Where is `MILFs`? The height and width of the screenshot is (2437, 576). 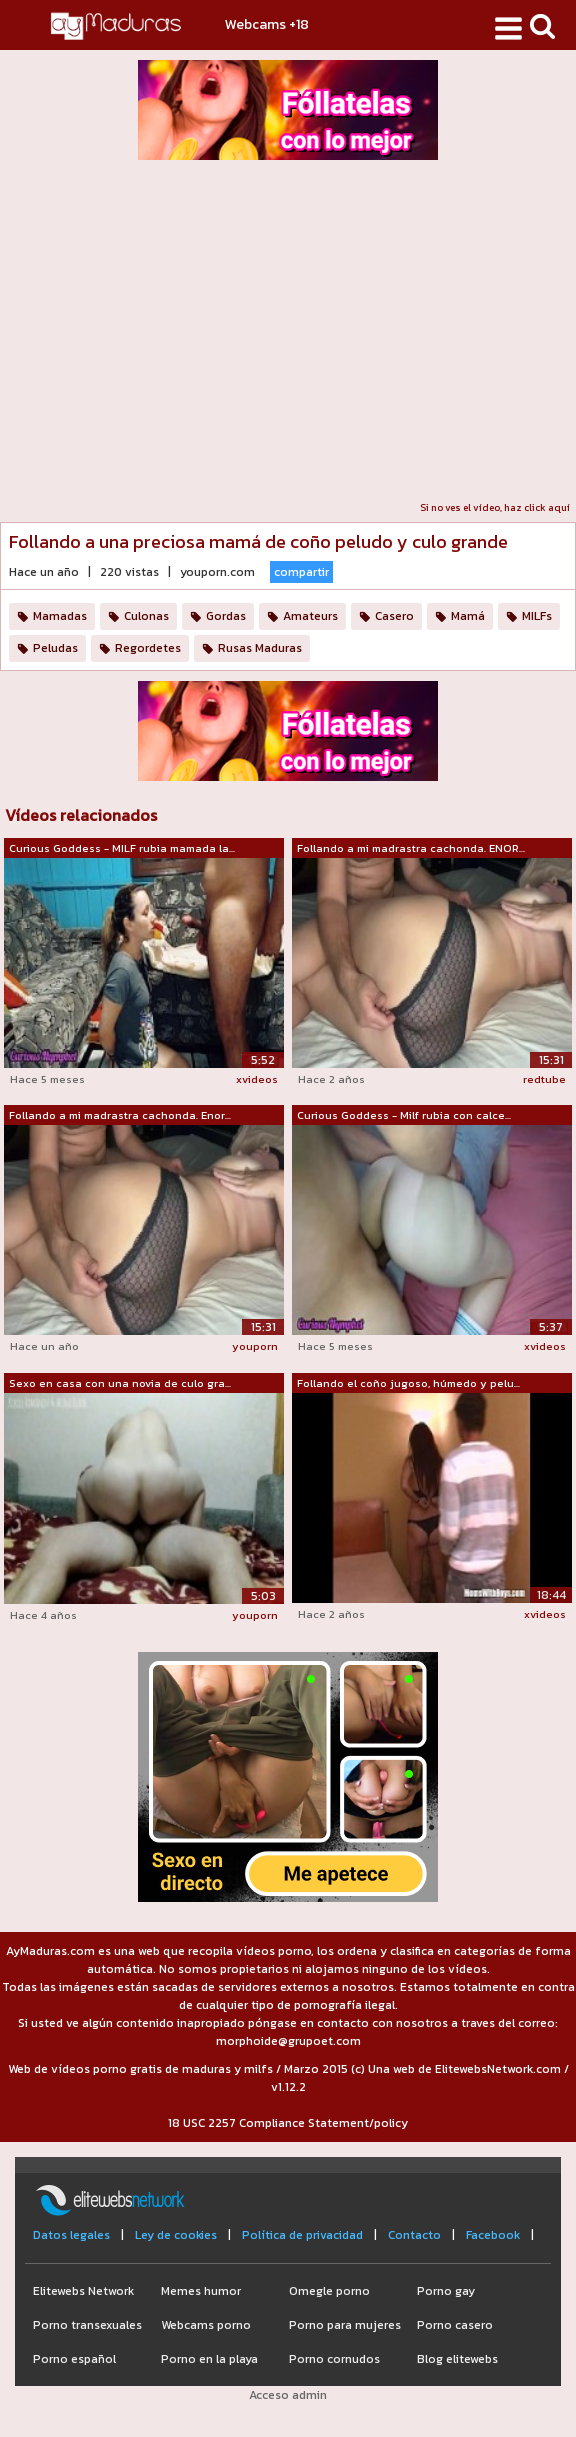 MILFs is located at coordinates (537, 616).